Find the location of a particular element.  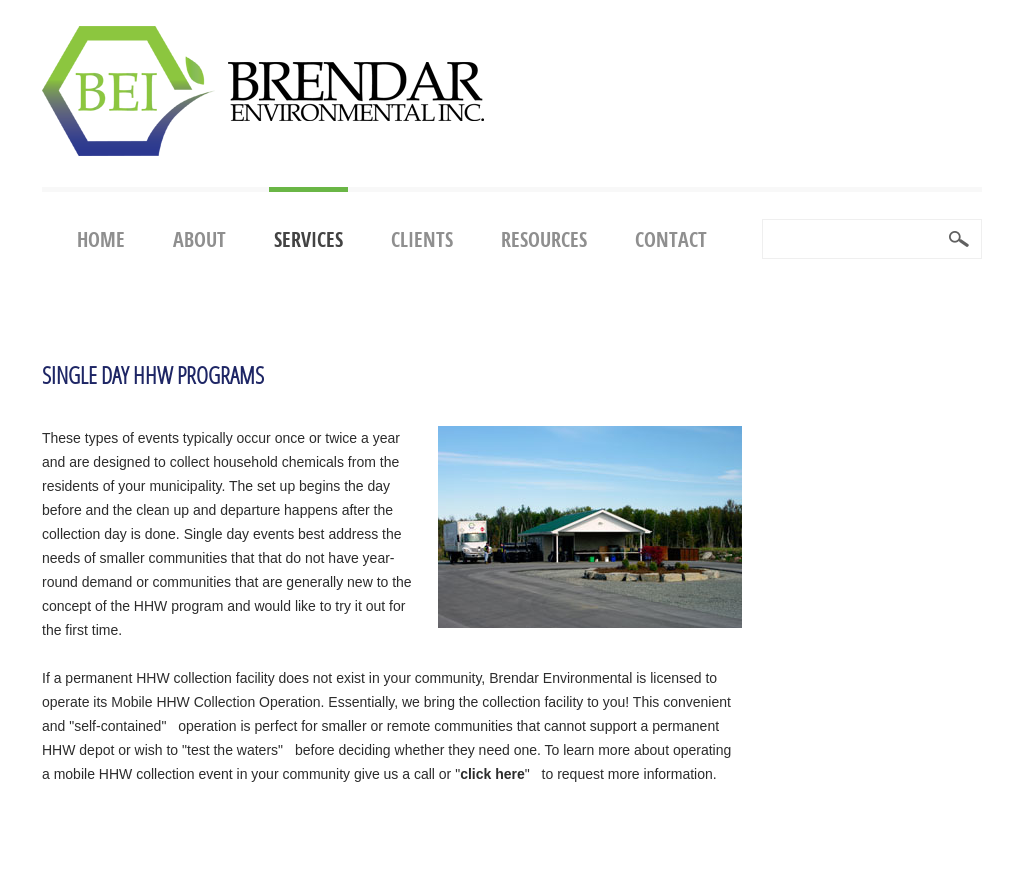

Services is located at coordinates (308, 239).